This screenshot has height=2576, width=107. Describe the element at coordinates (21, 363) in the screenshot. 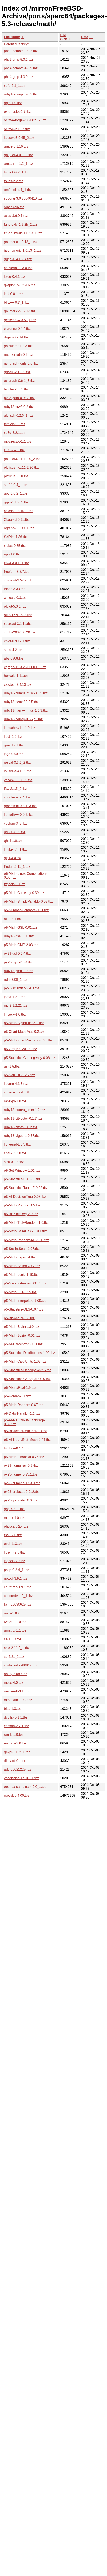

I see `ja-ngraph-fonts-1.0.tbz` at that location.